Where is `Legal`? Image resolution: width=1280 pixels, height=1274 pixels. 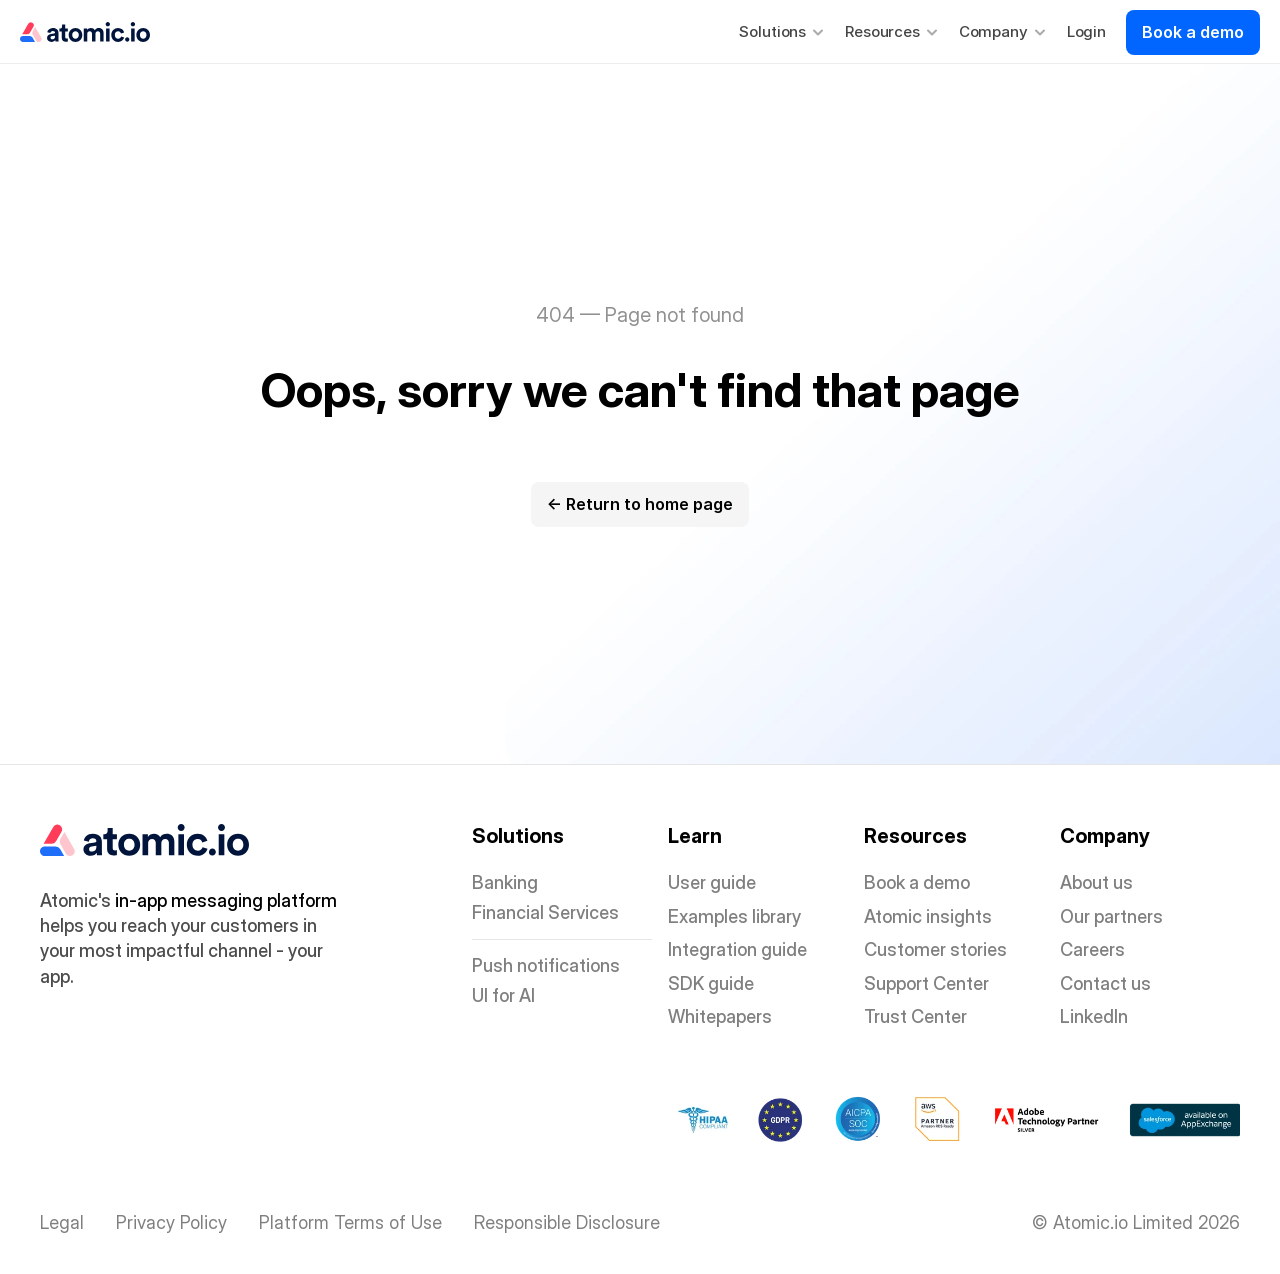 Legal is located at coordinates (62, 1222).